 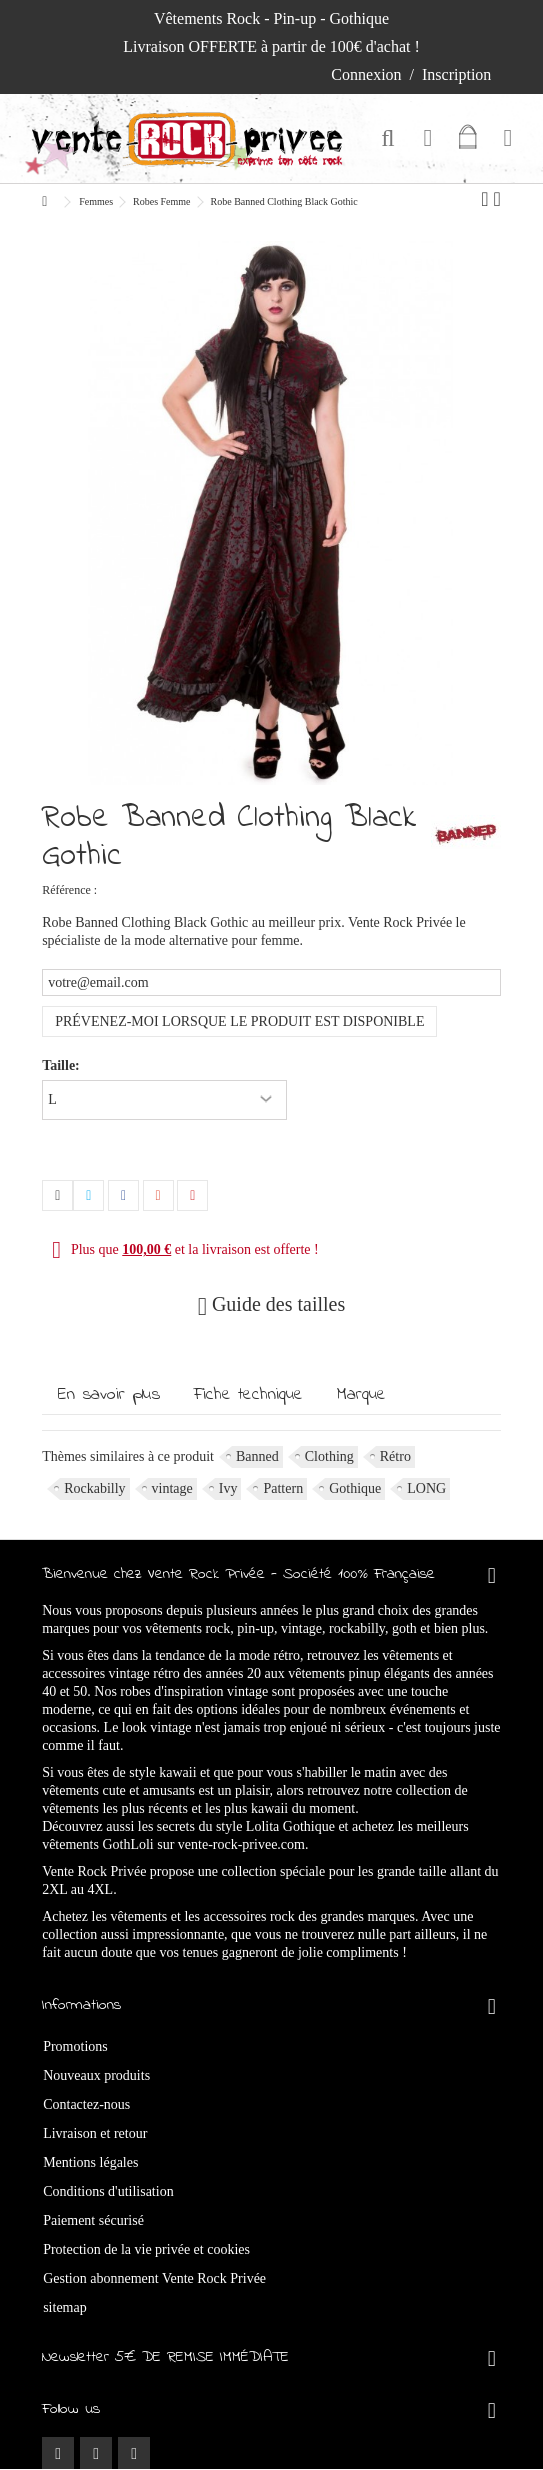 I want to click on Gothique, so click(x=355, y=1488).